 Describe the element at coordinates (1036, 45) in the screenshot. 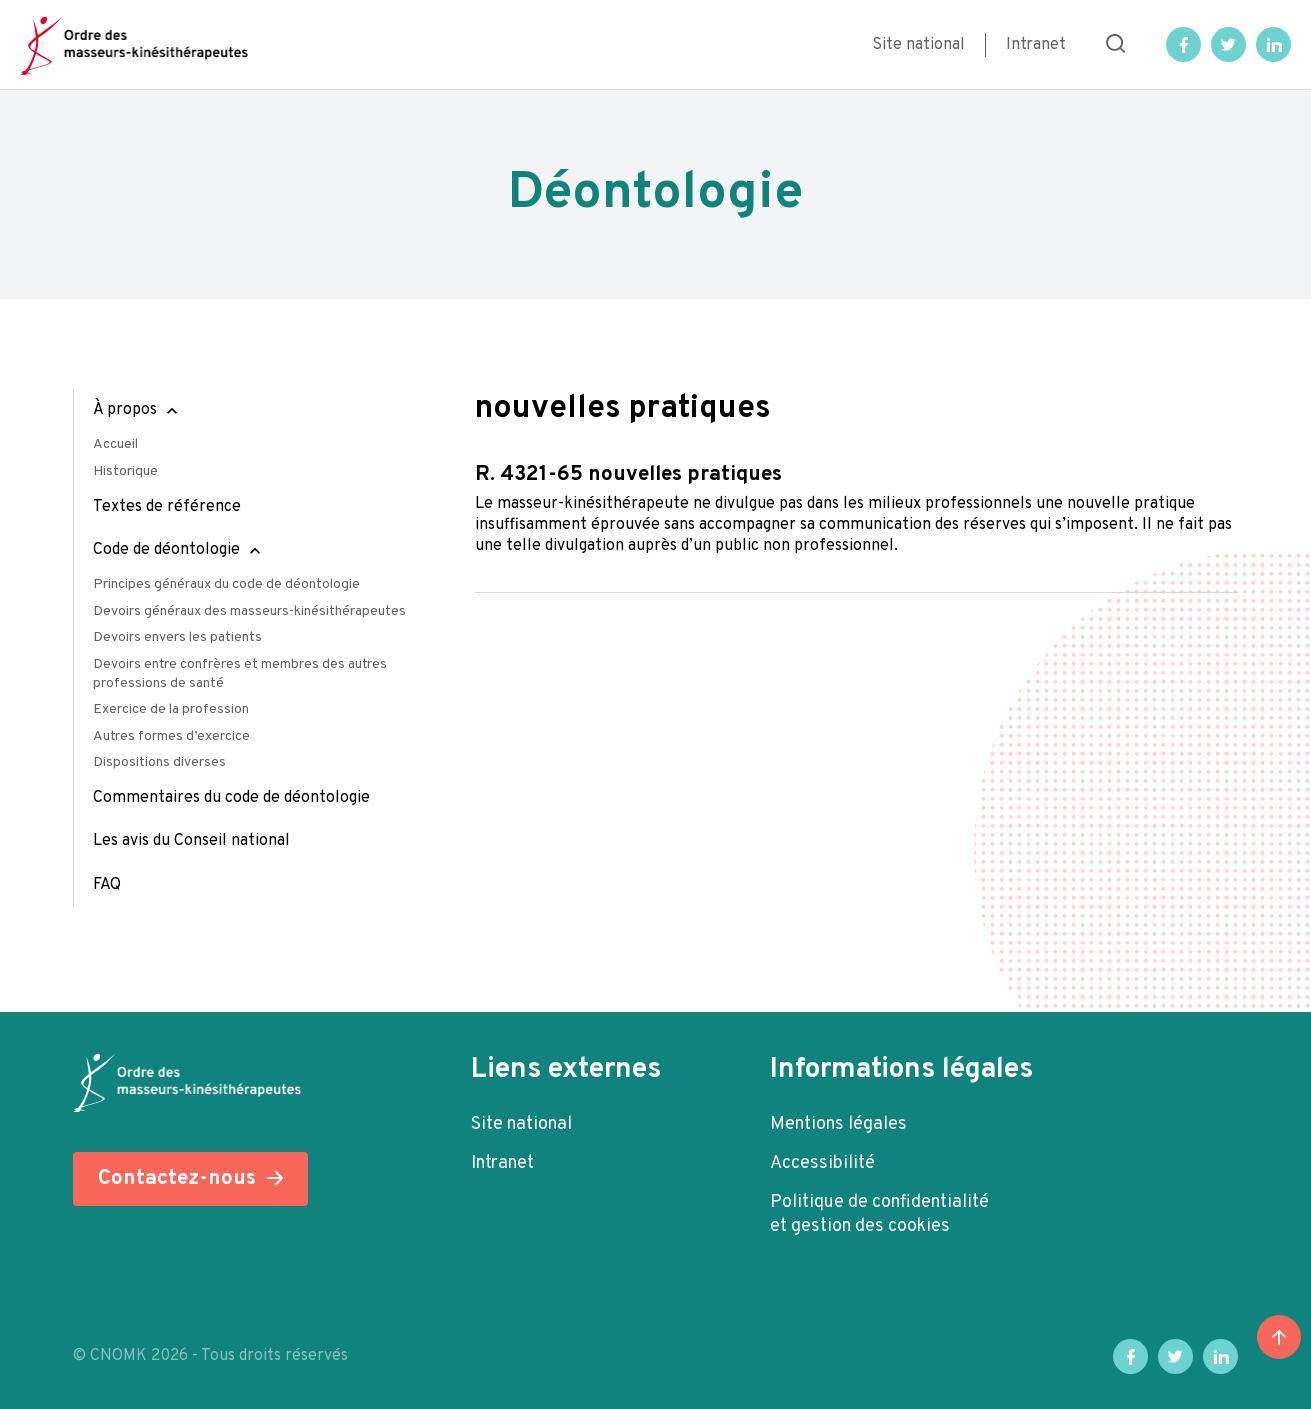

I see `Intranet` at that location.